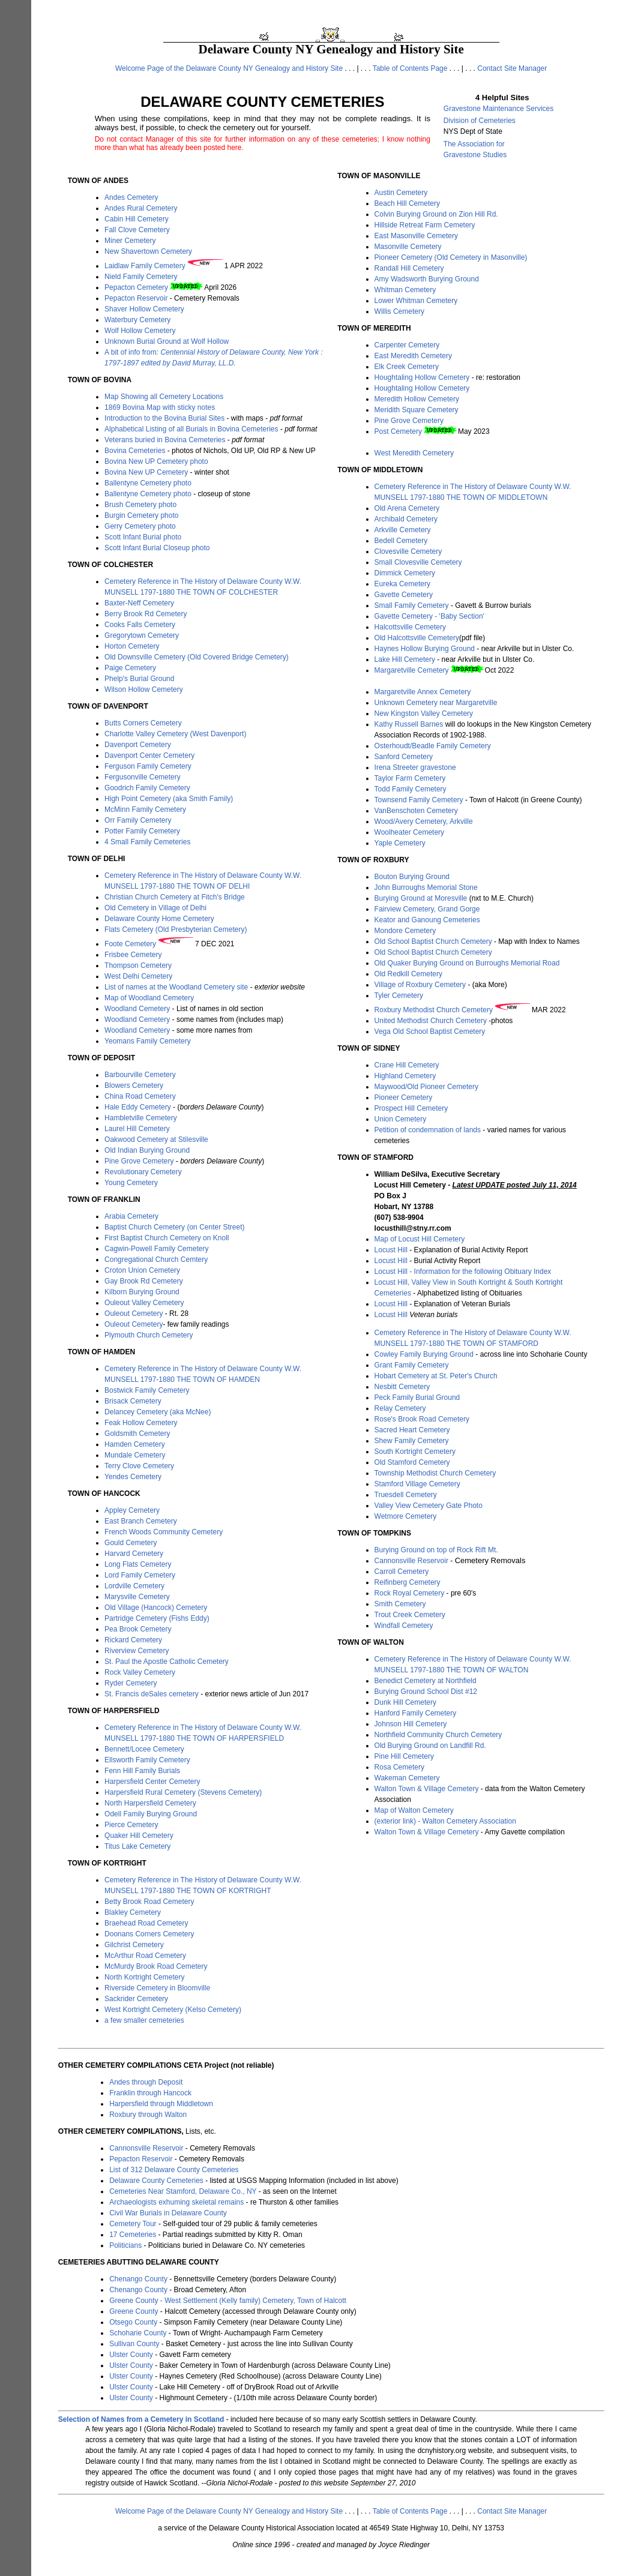 The height and width of the screenshot is (2576, 620). I want to click on Old Burying Ground on Landfill Rd., so click(430, 1745).